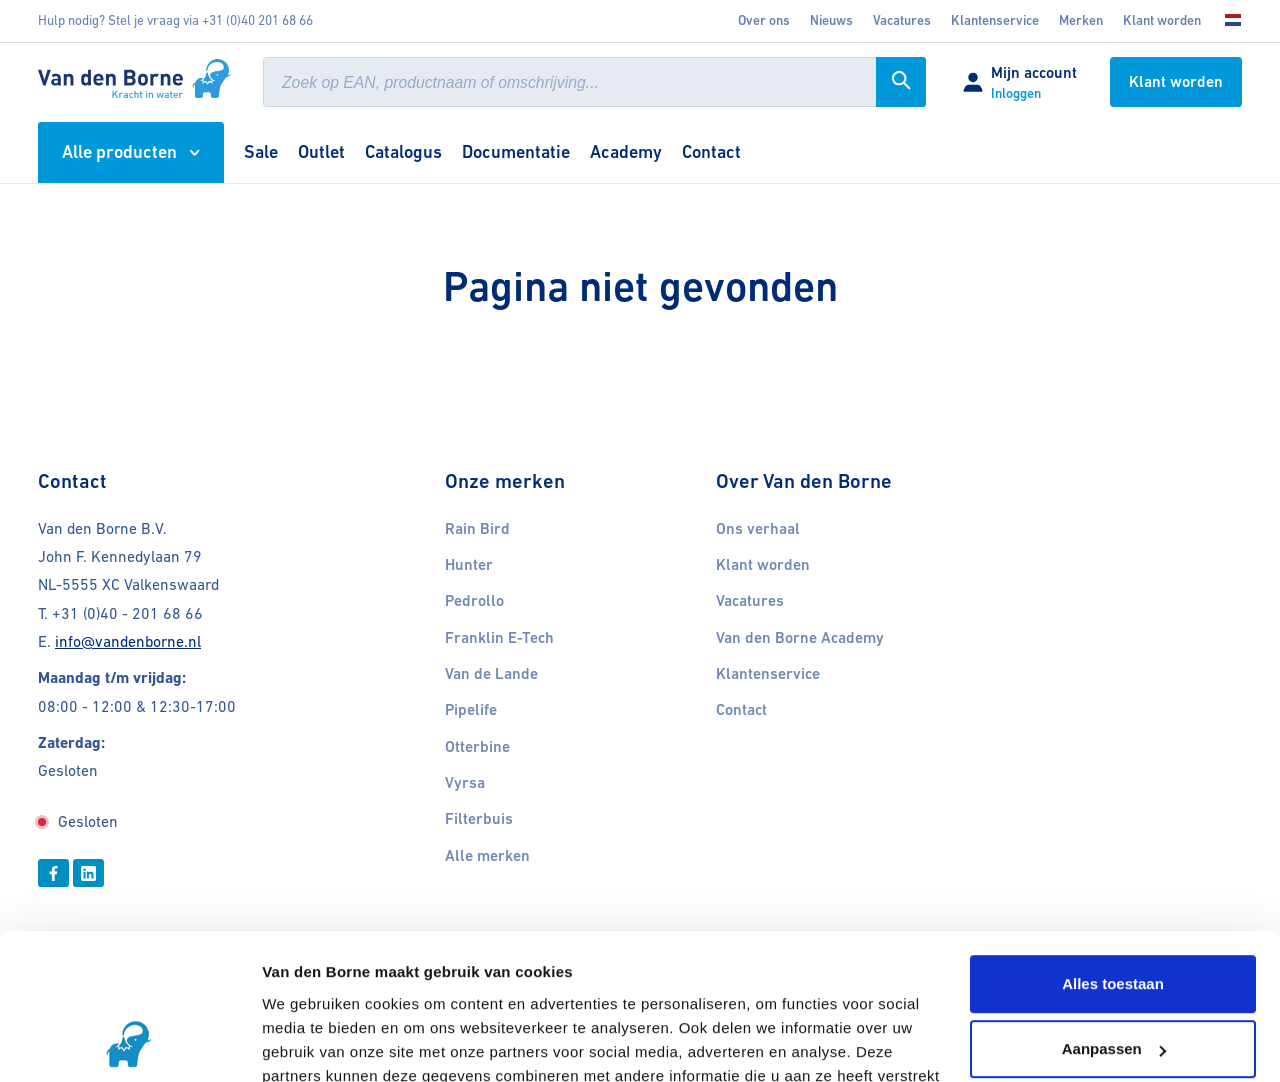 The width and height of the screenshot is (1280, 1082). I want to click on [Kies uw taal], so click(1227, 21).